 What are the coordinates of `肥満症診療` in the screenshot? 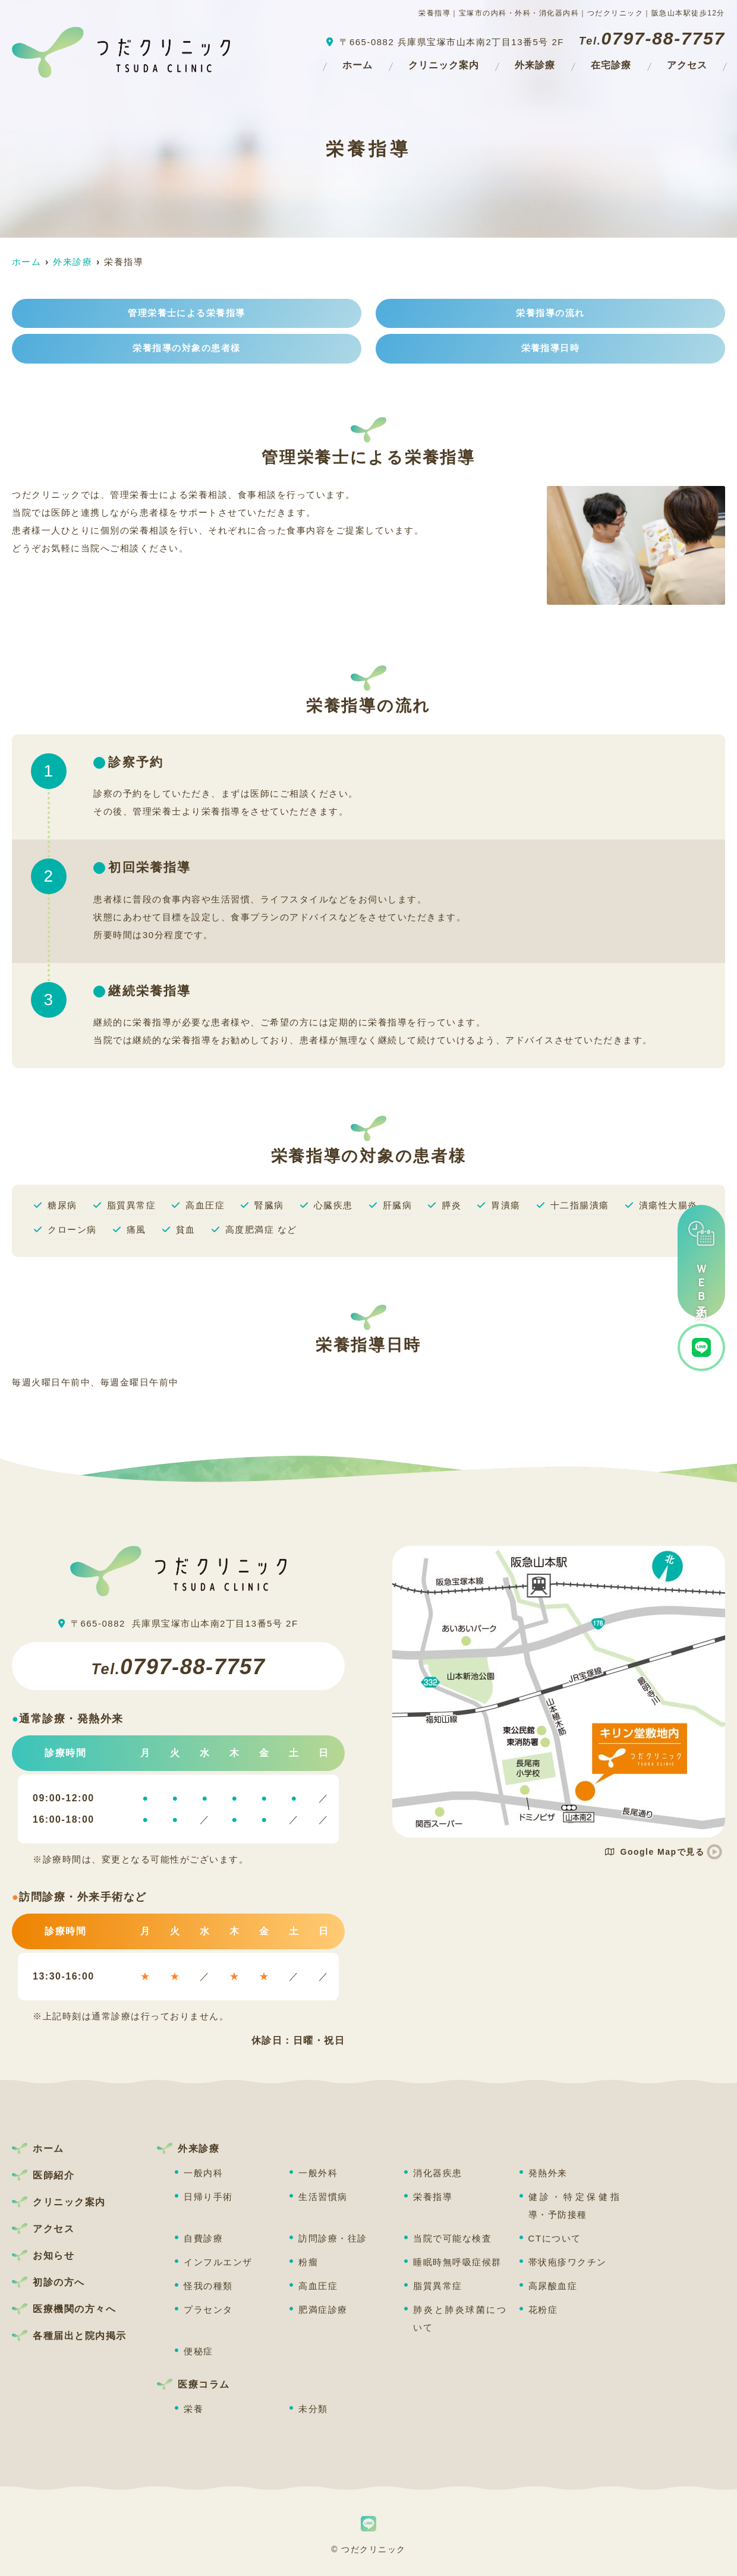 It's located at (323, 2309).